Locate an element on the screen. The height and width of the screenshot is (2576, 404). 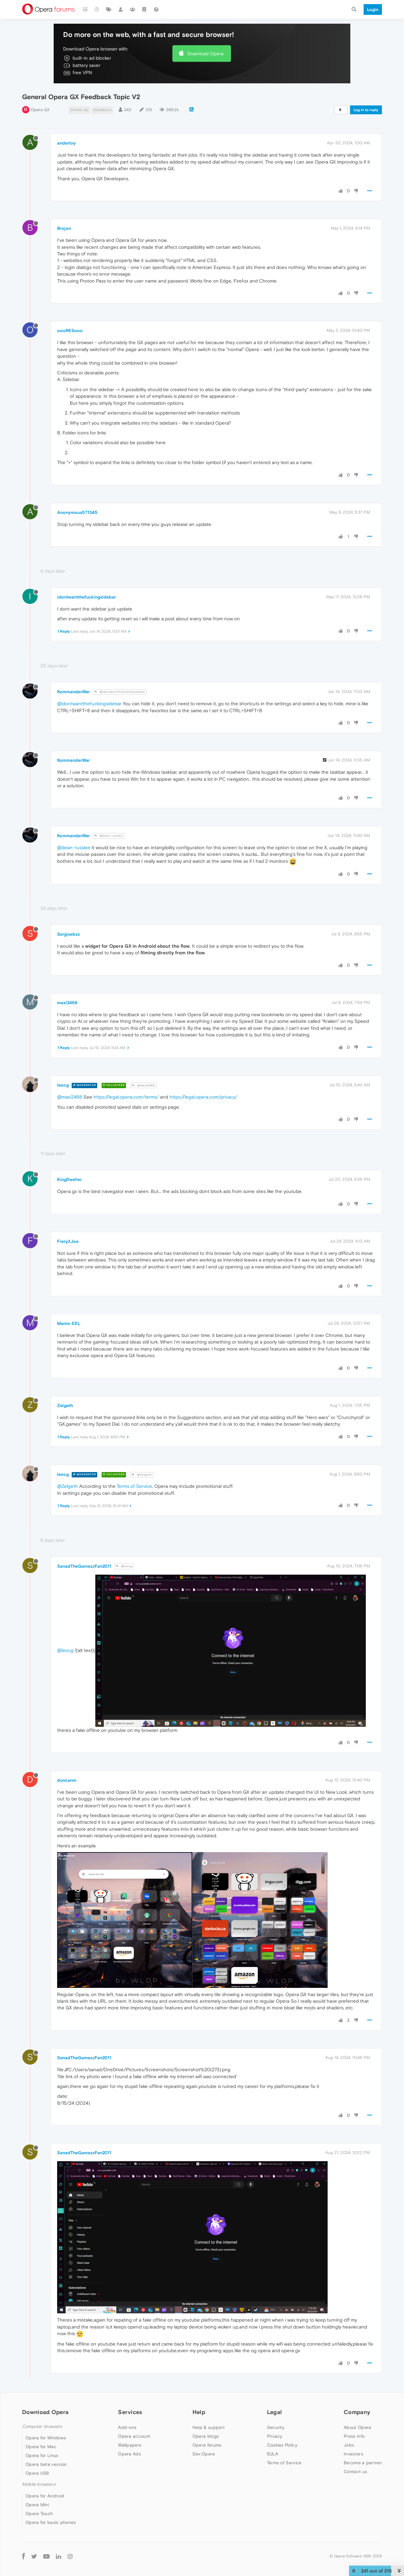
Anonymous571345 is located at coordinates (77, 512).